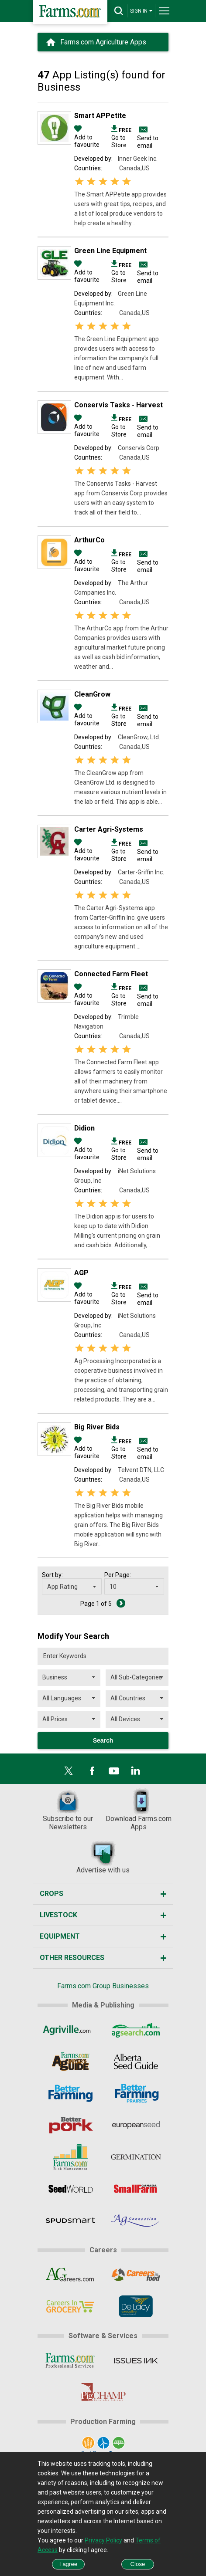 The width and height of the screenshot is (206, 2576). I want to click on [AgCareers.com], so click(70, 2274).